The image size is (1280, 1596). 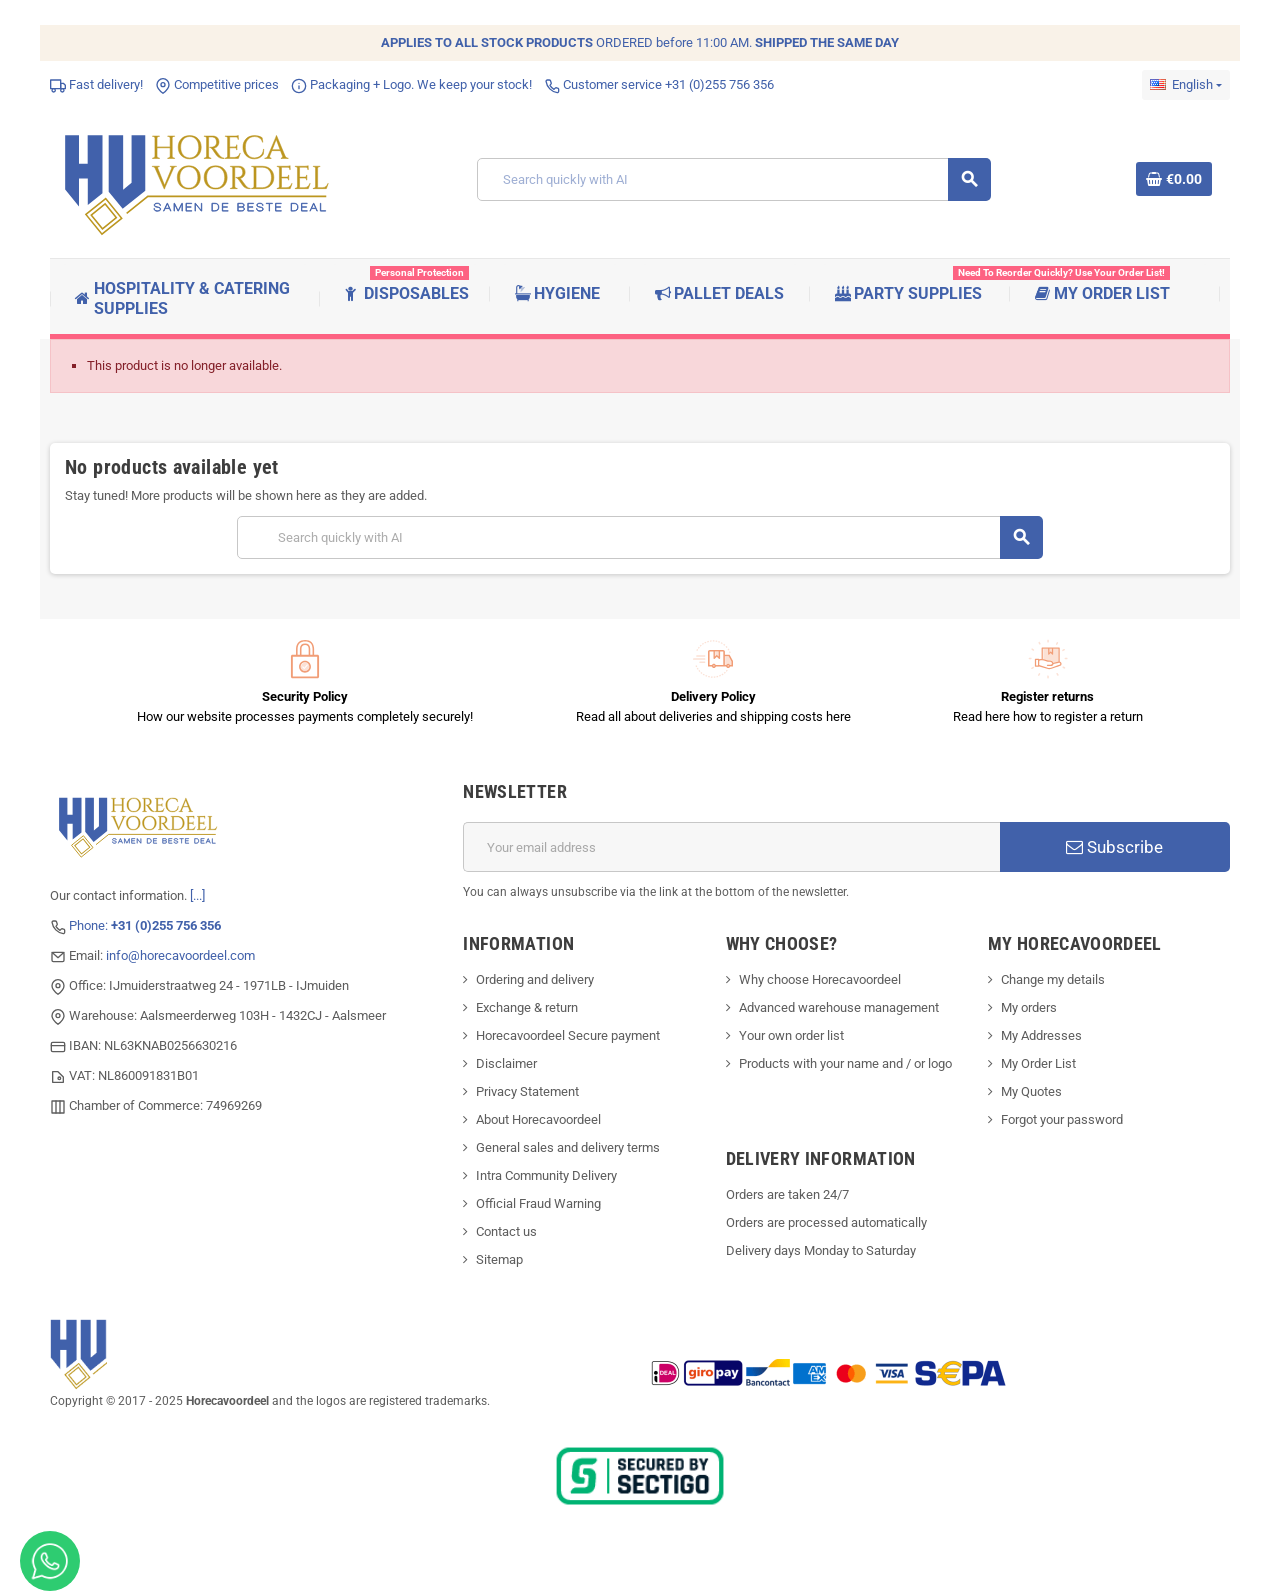 What do you see at coordinates (731, 847) in the screenshot?
I see `[Email address]` at bounding box center [731, 847].